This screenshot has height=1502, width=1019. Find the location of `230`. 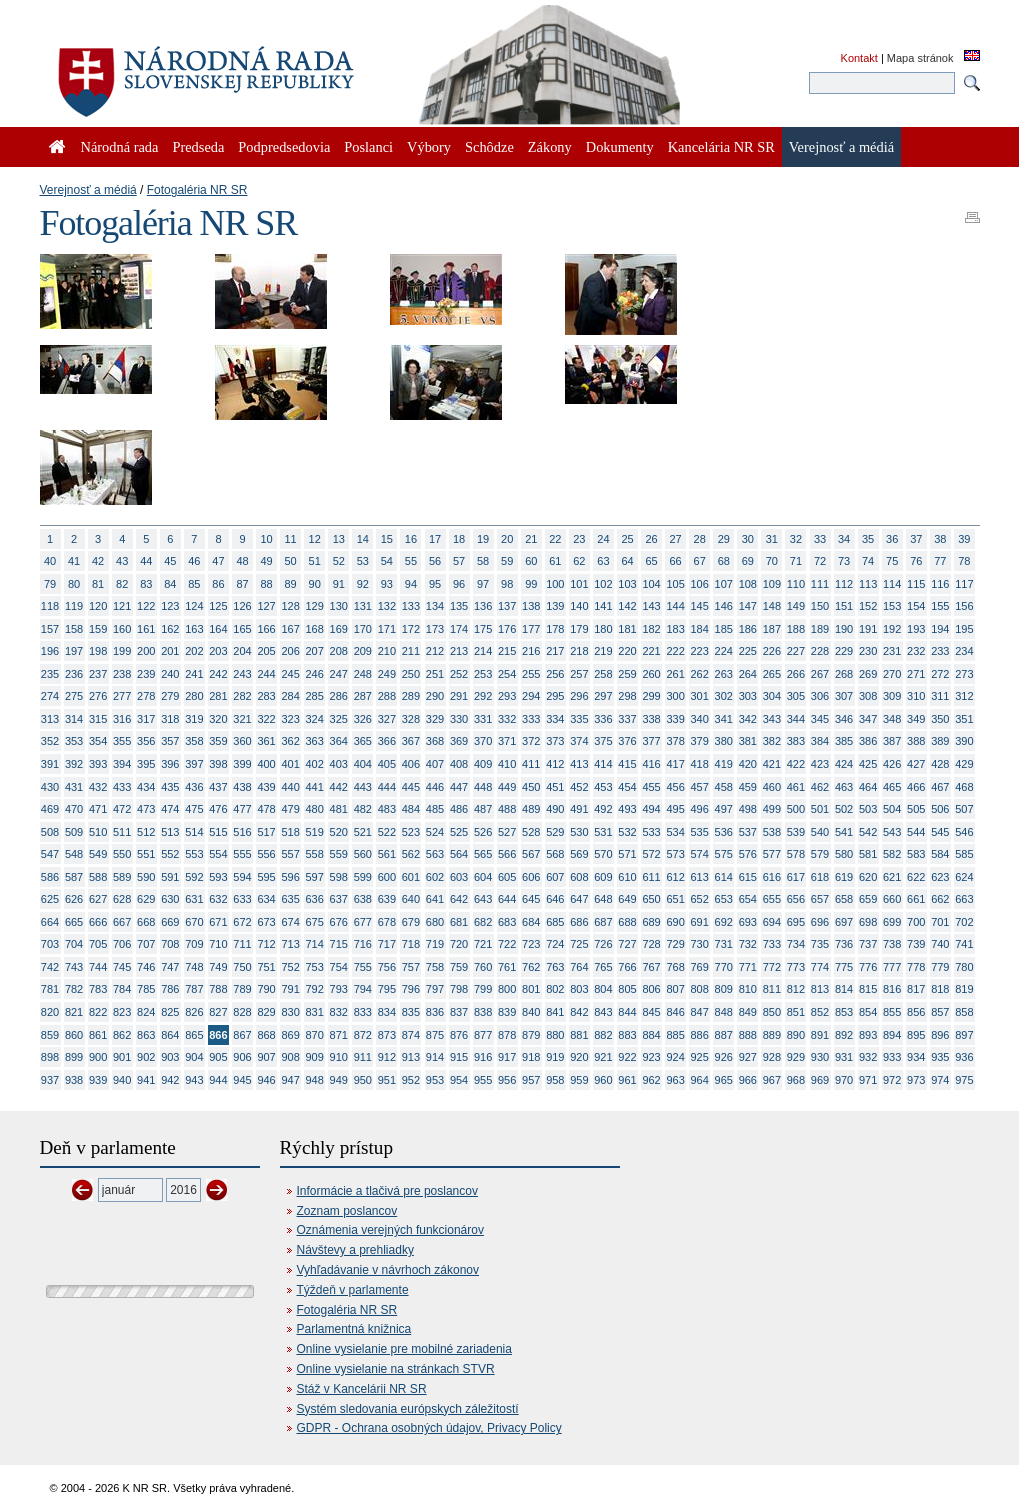

230 is located at coordinates (868, 651).